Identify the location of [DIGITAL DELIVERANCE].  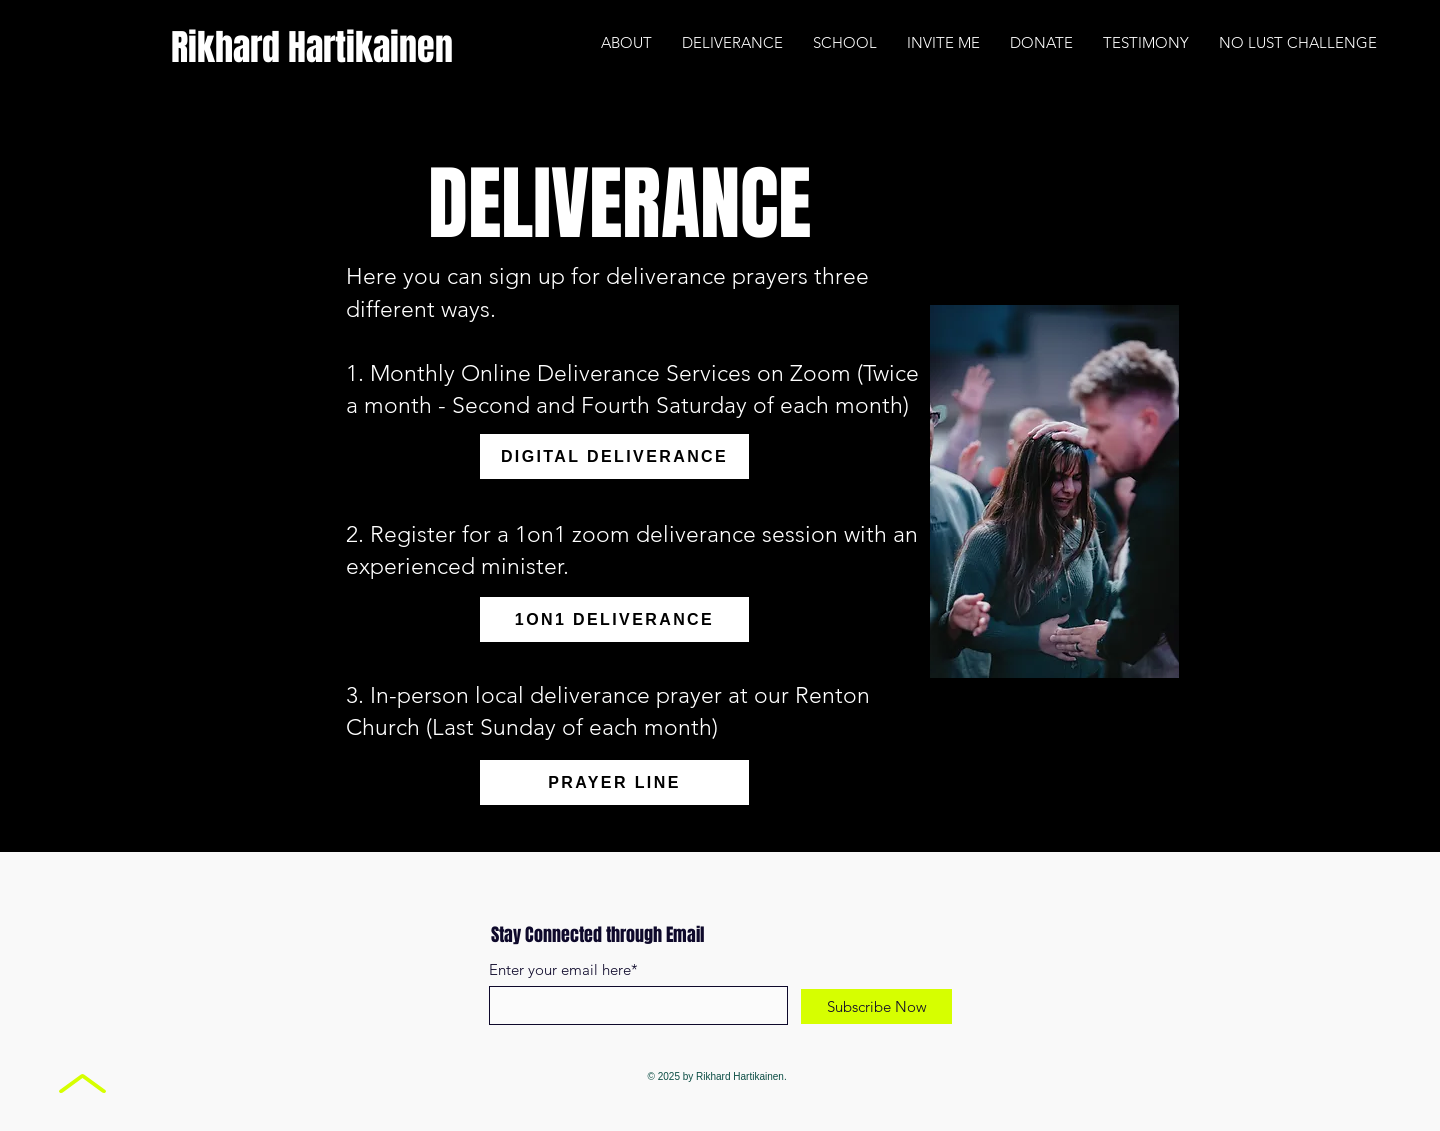
(614, 456).